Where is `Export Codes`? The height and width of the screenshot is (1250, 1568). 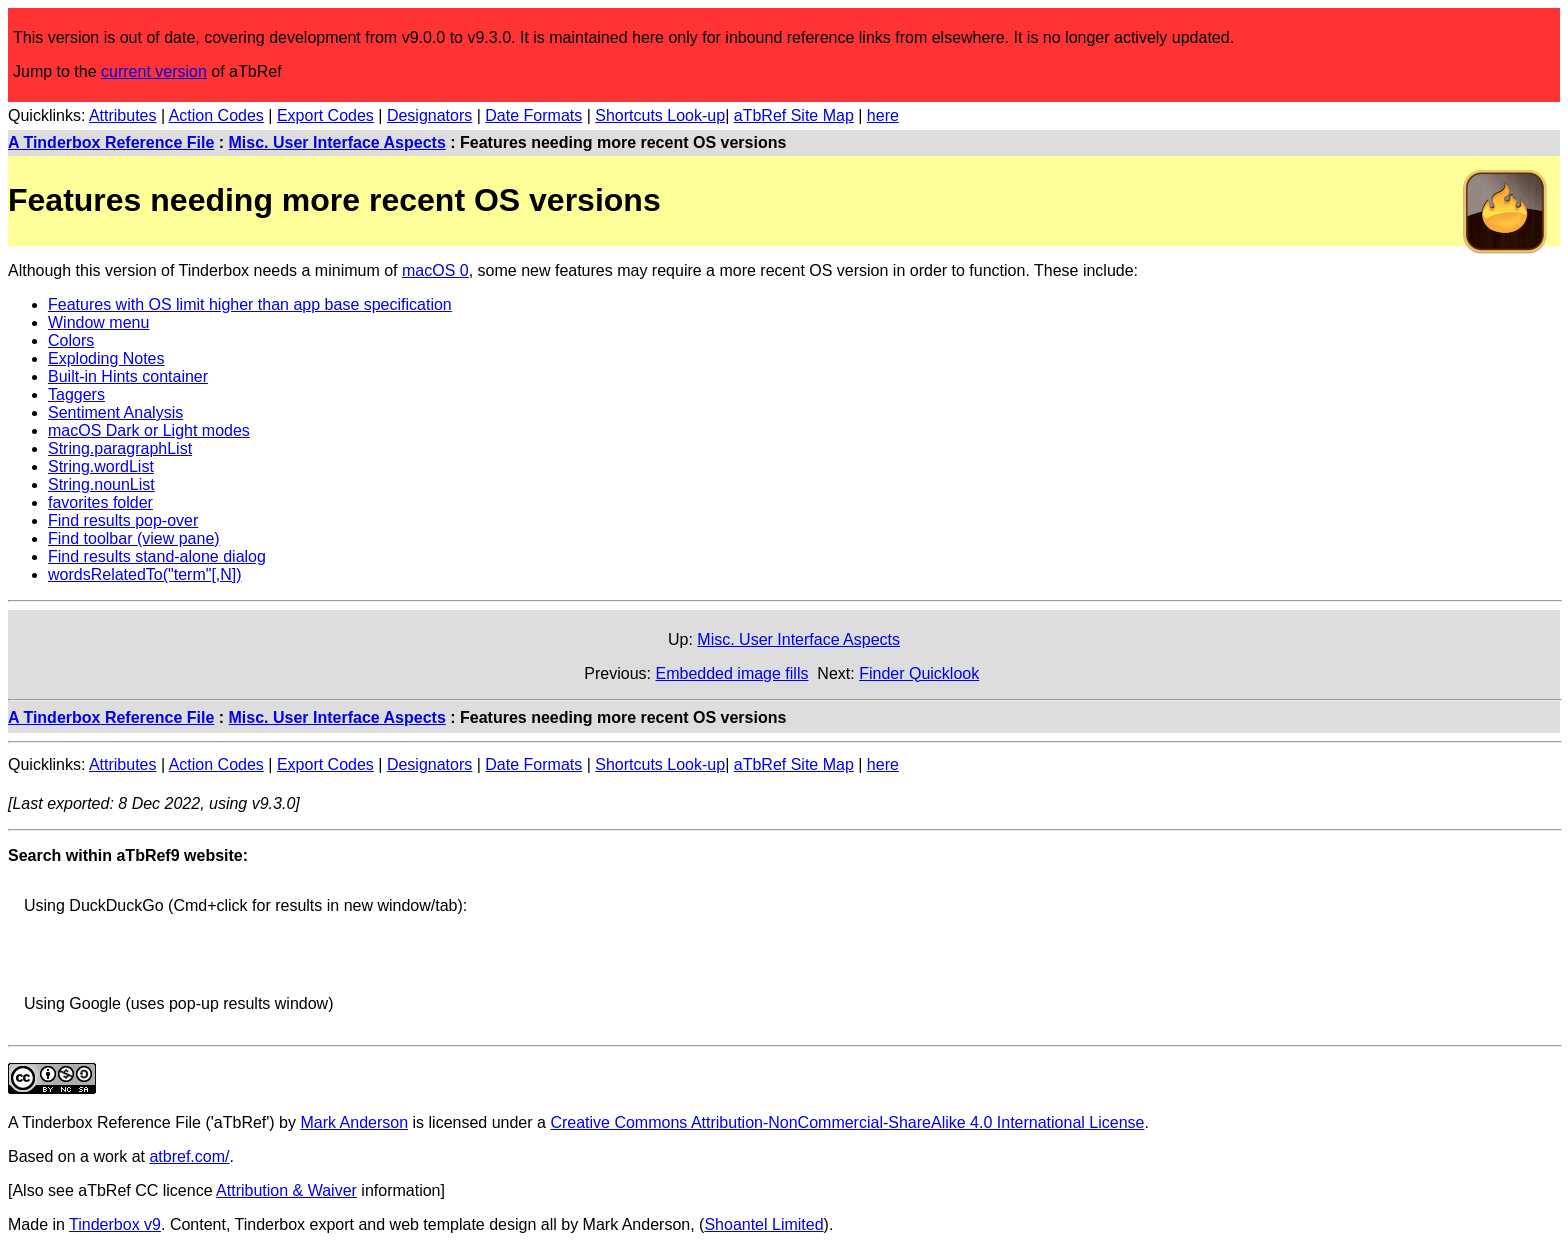 Export Codes is located at coordinates (325, 115).